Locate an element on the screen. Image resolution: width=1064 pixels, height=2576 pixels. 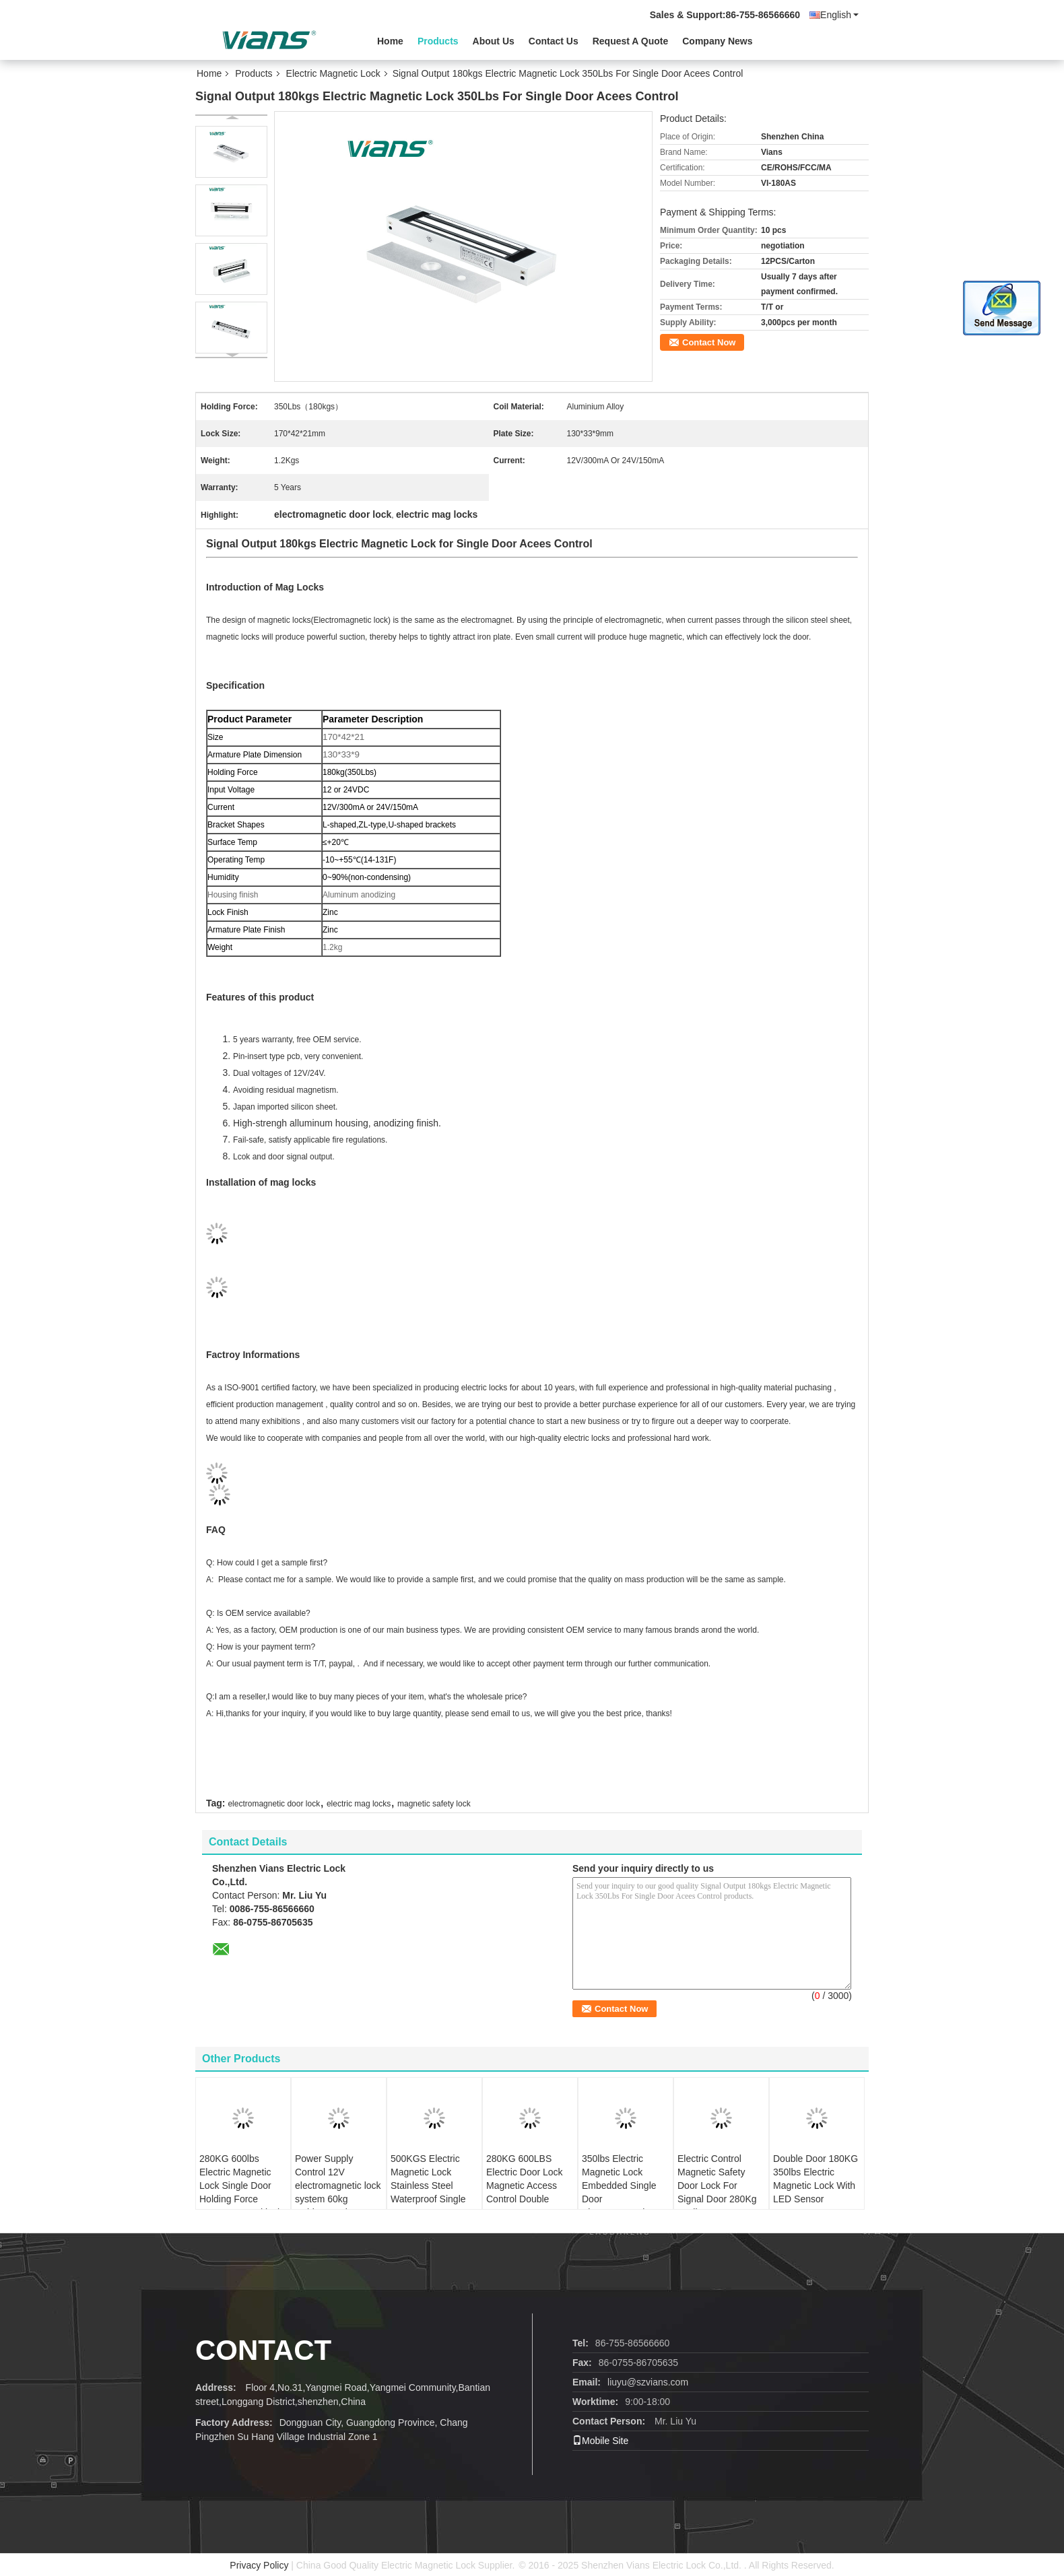
About Us is located at coordinates (493, 41).